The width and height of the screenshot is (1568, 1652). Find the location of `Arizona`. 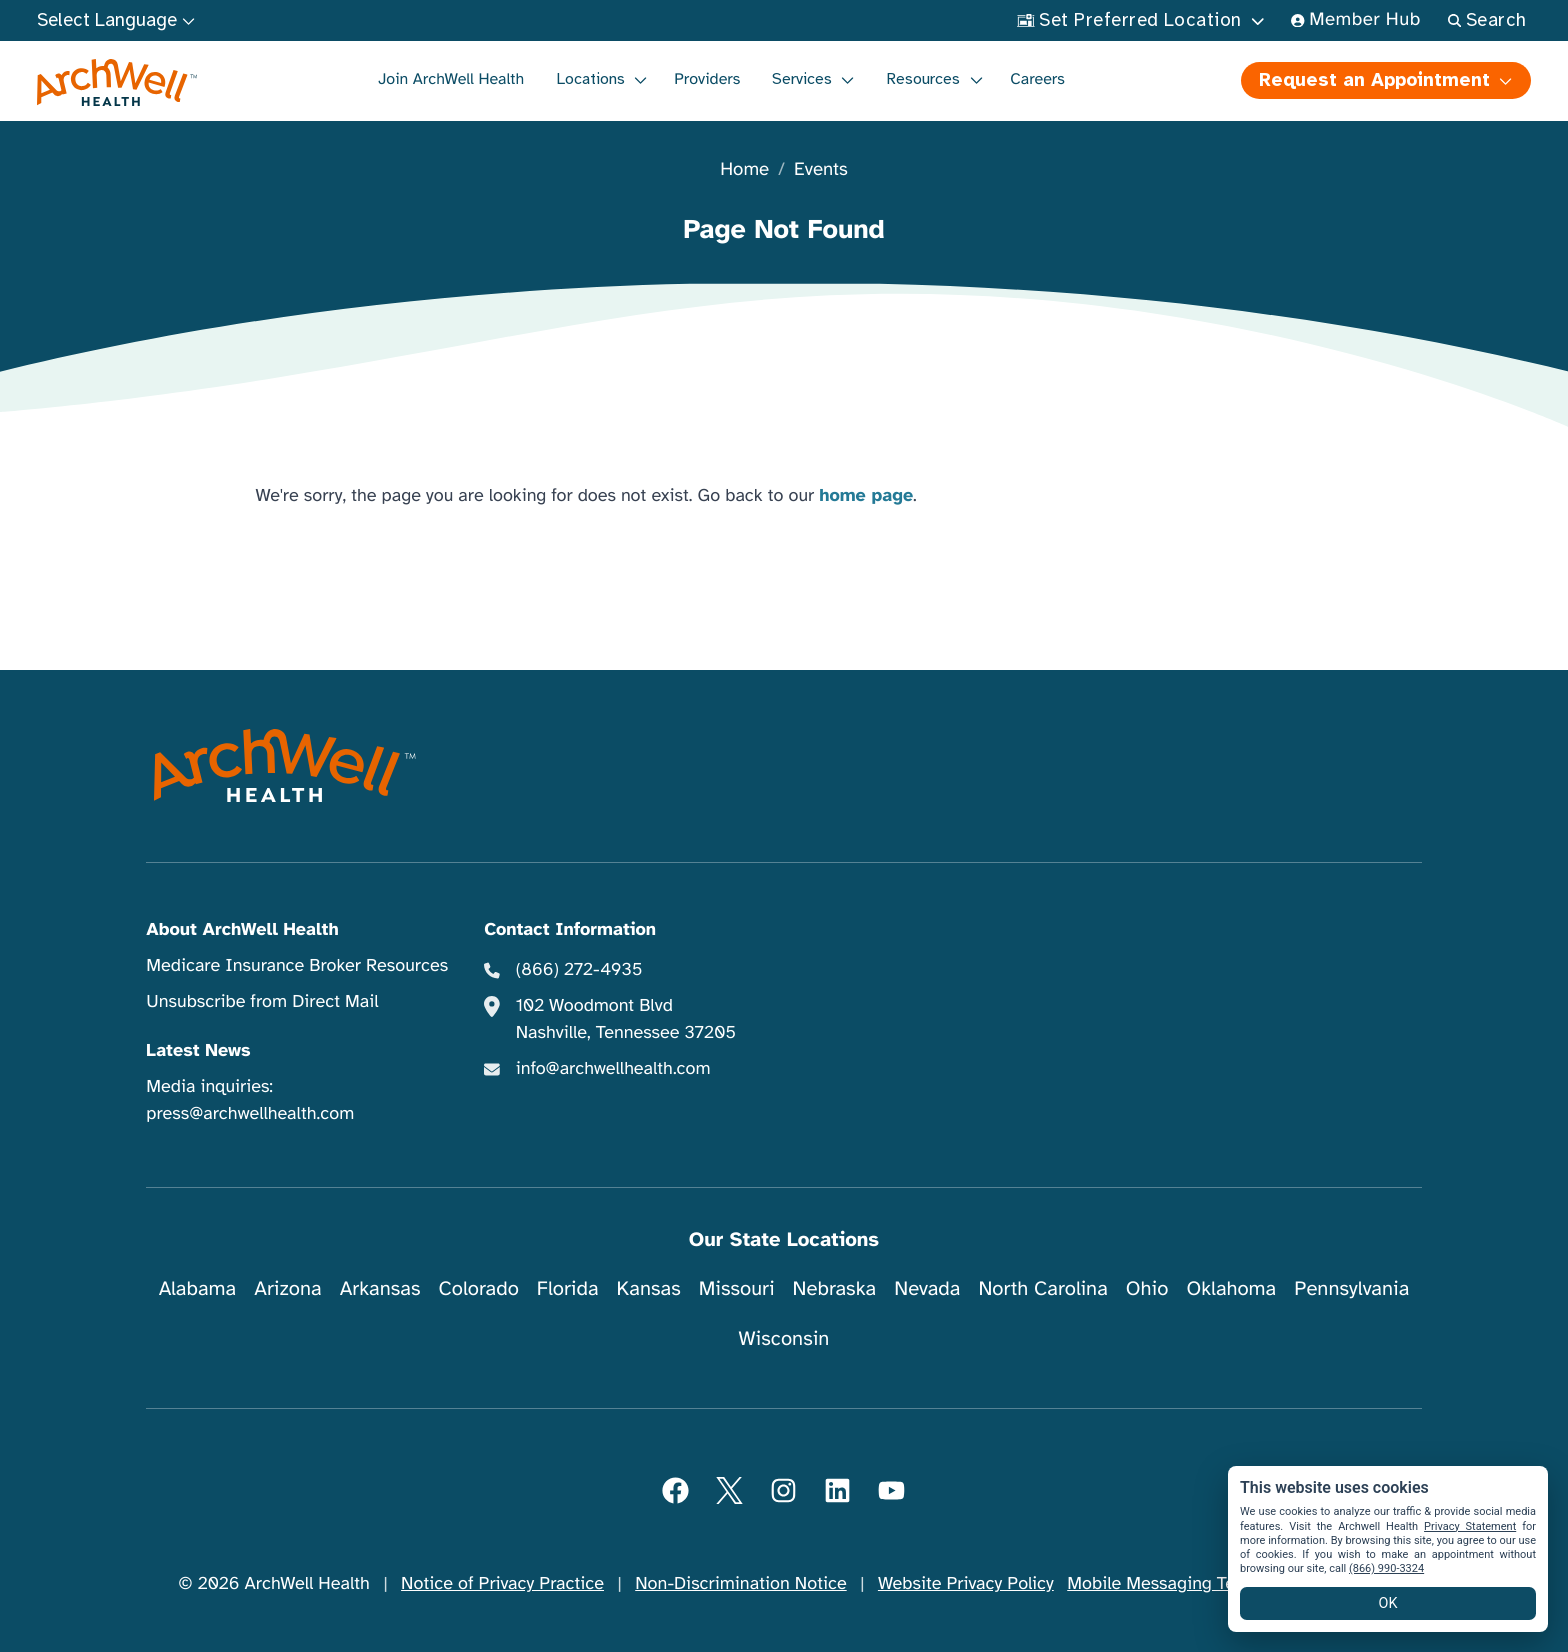

Arizona is located at coordinates (287, 1288).